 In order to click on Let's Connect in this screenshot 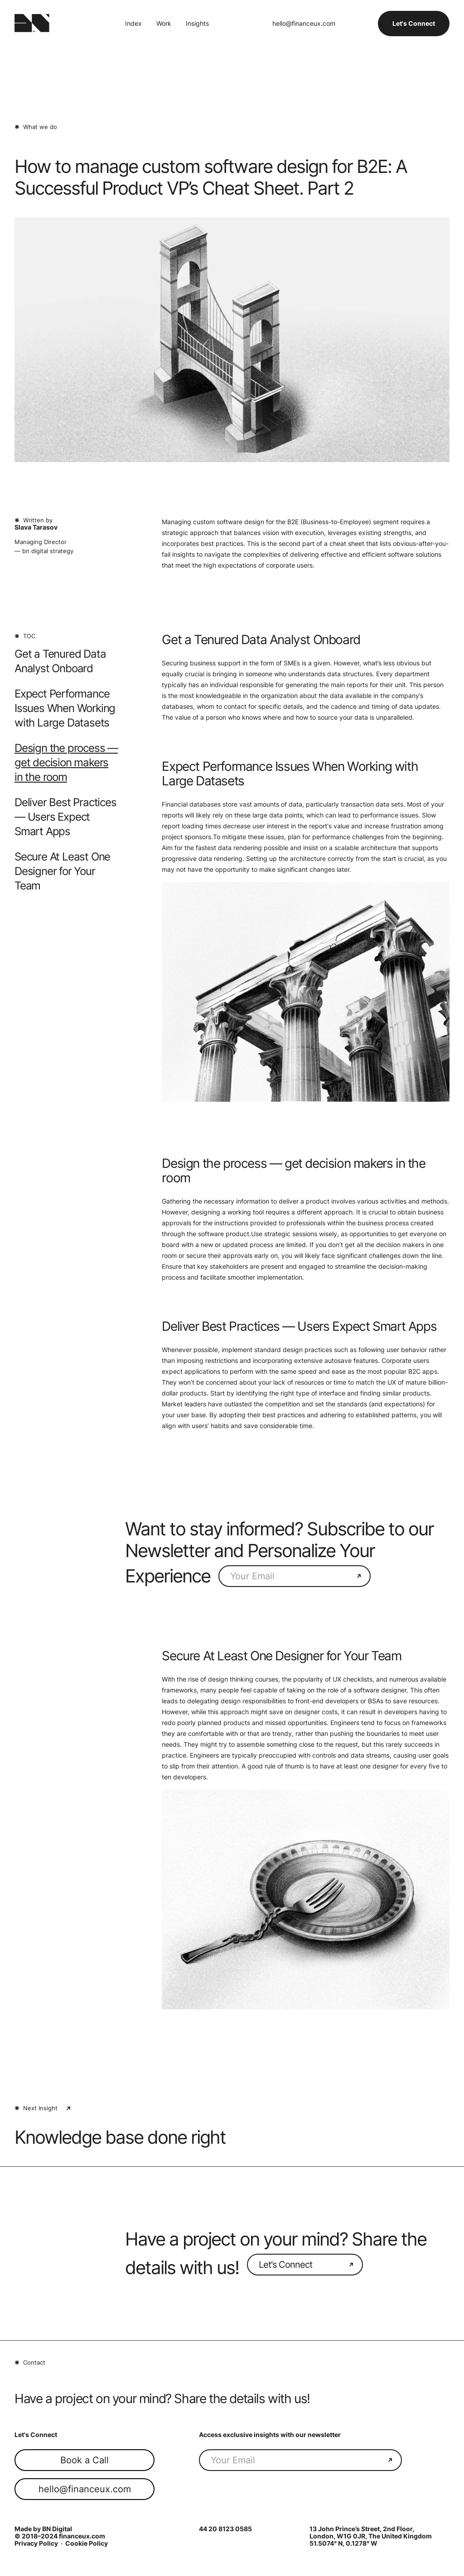, I will do `click(413, 23)`.